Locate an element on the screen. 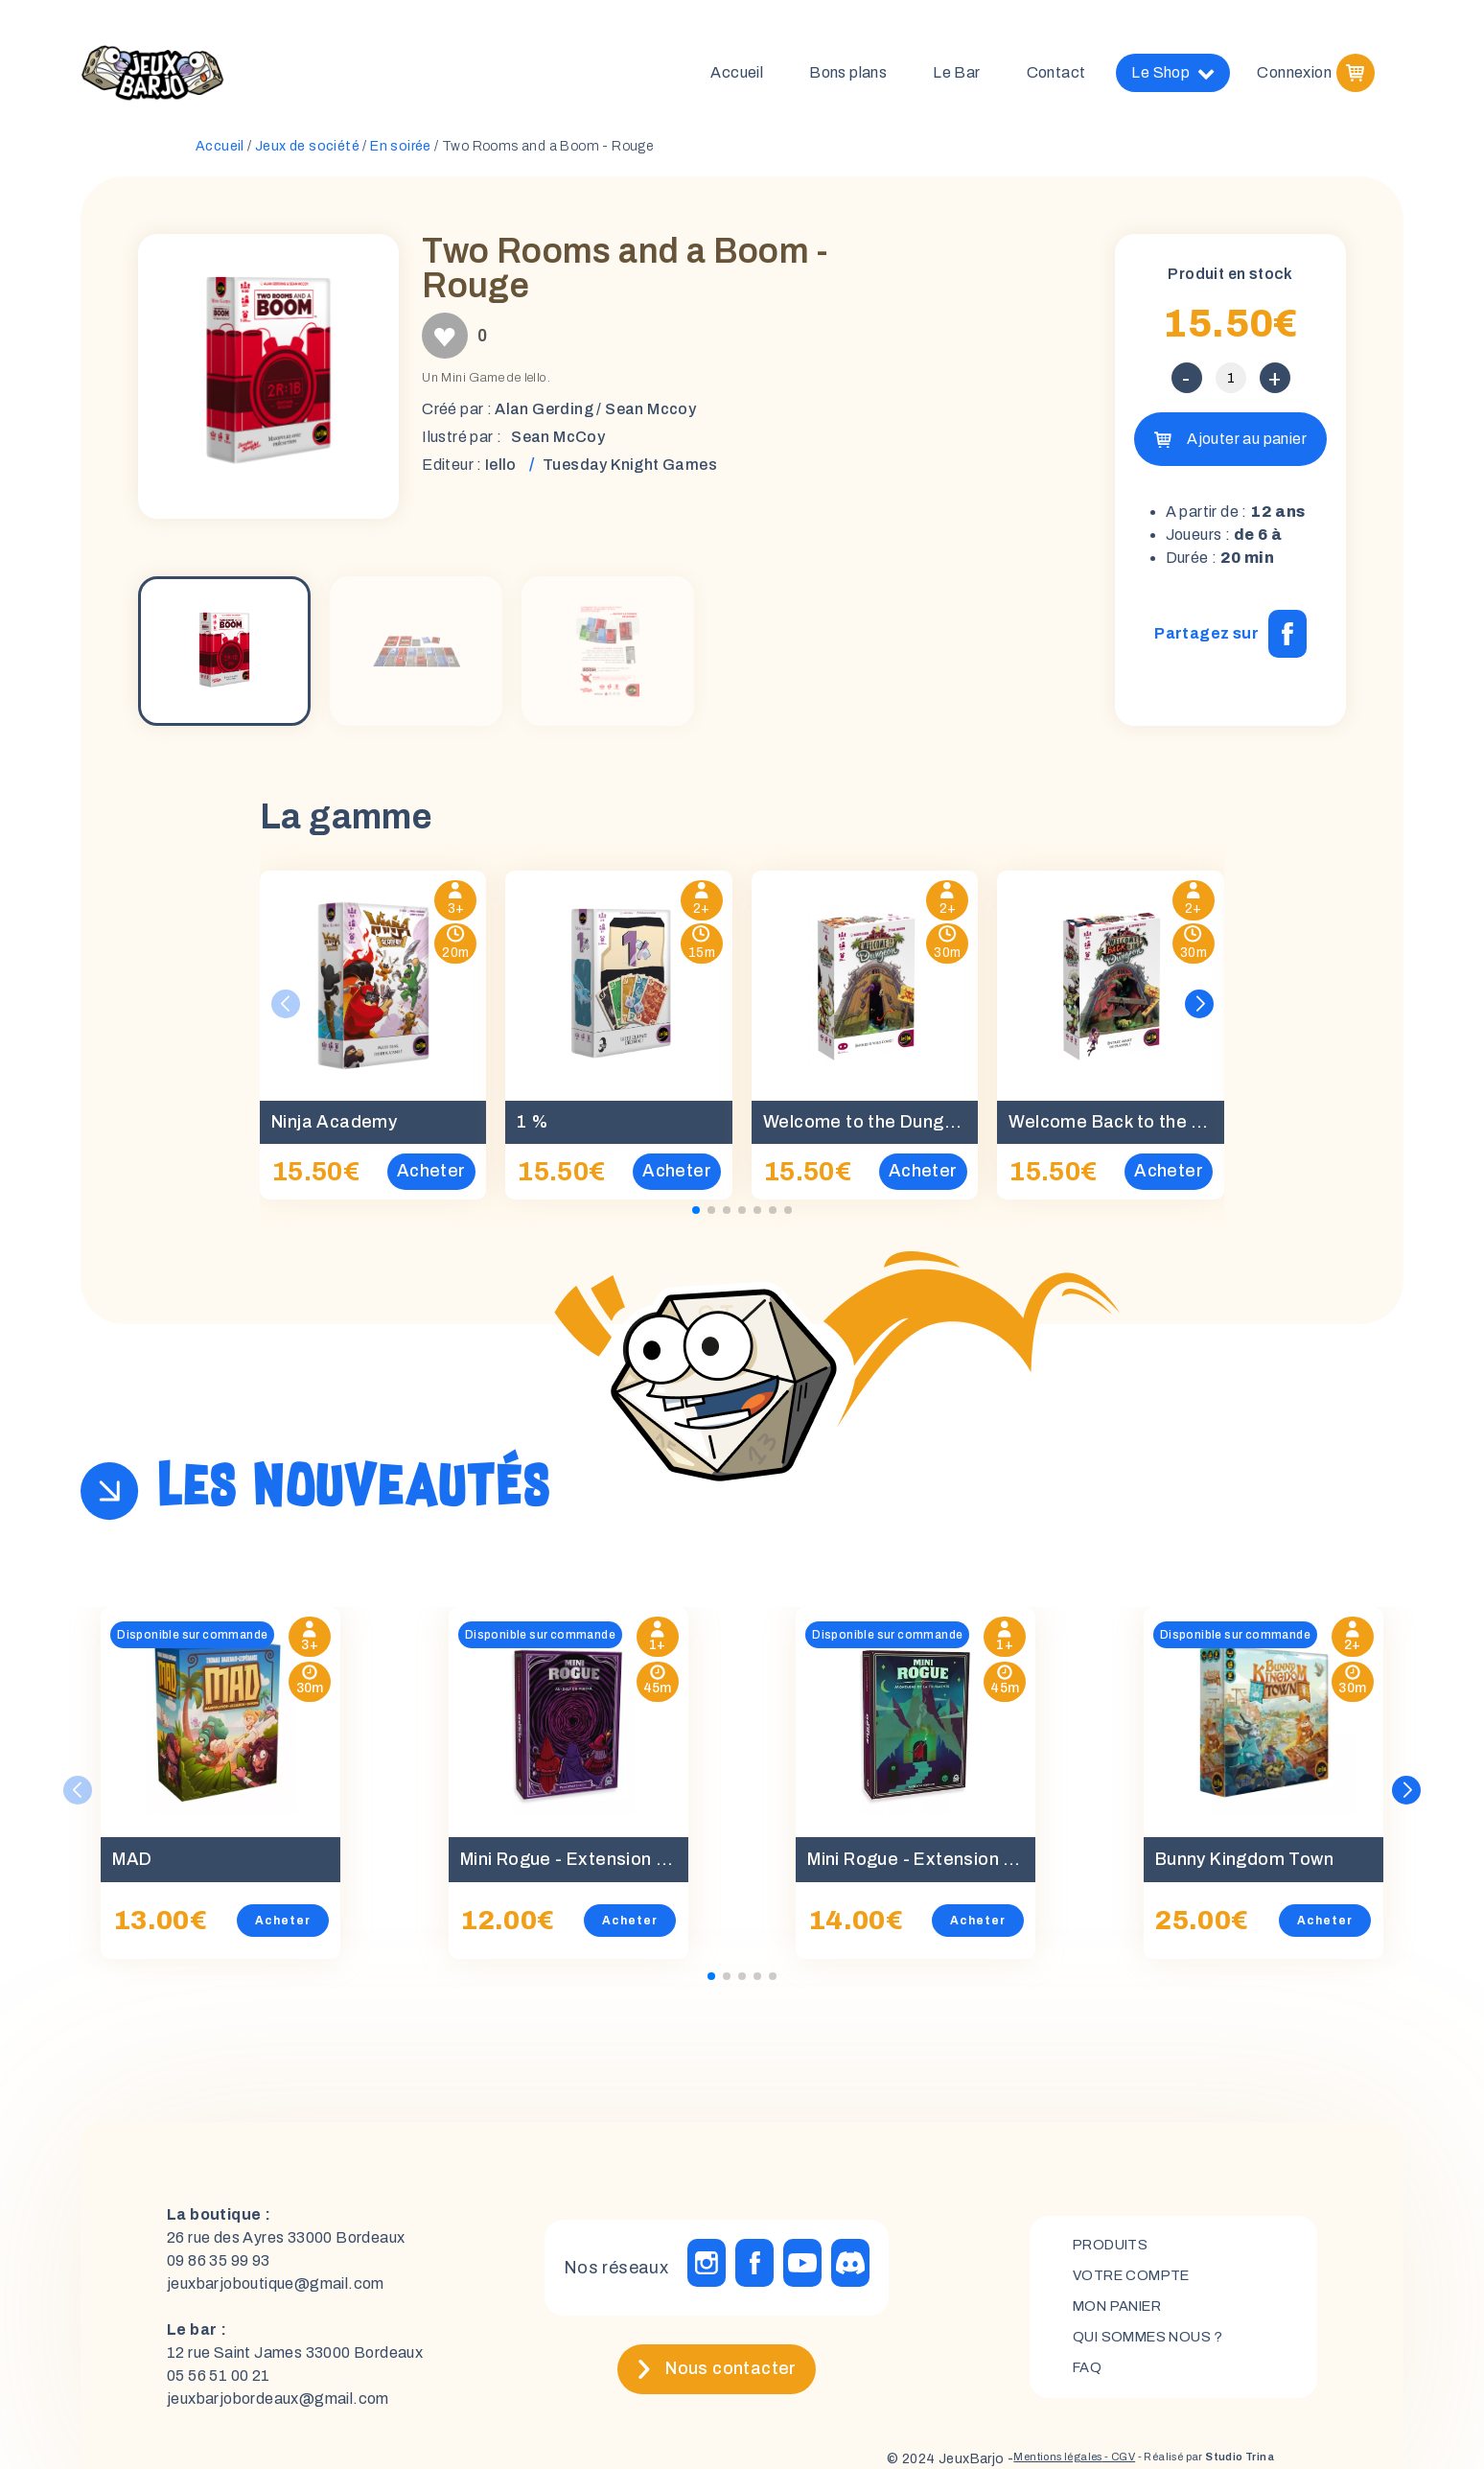 This screenshot has height=2469, width=1484. Votre compte is located at coordinates (1137, 2281).